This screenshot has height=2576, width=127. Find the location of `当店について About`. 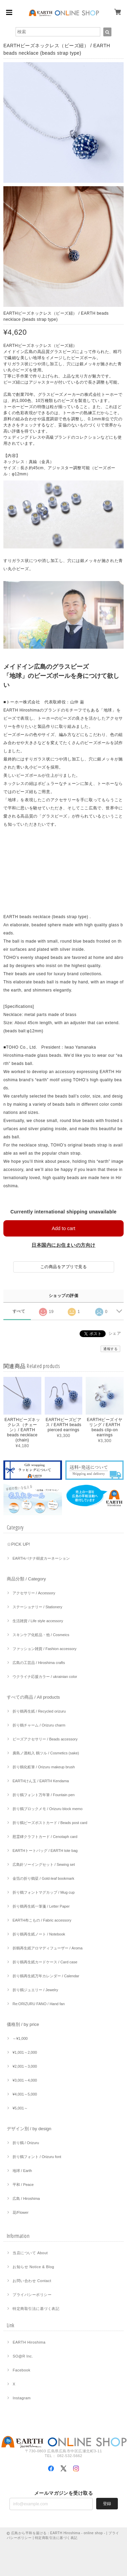

当店について About is located at coordinates (30, 2253).